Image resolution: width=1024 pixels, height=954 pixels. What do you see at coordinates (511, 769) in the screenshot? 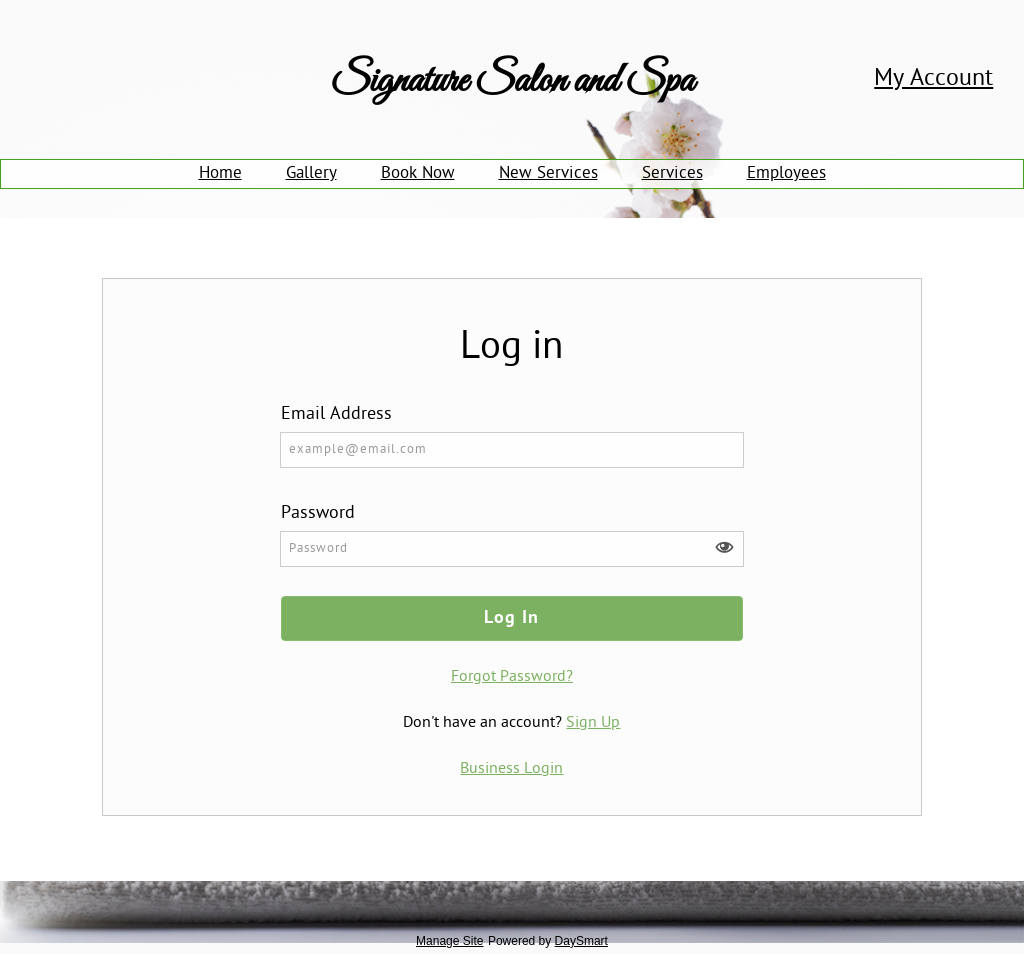
I see `Business Login` at bounding box center [511, 769].